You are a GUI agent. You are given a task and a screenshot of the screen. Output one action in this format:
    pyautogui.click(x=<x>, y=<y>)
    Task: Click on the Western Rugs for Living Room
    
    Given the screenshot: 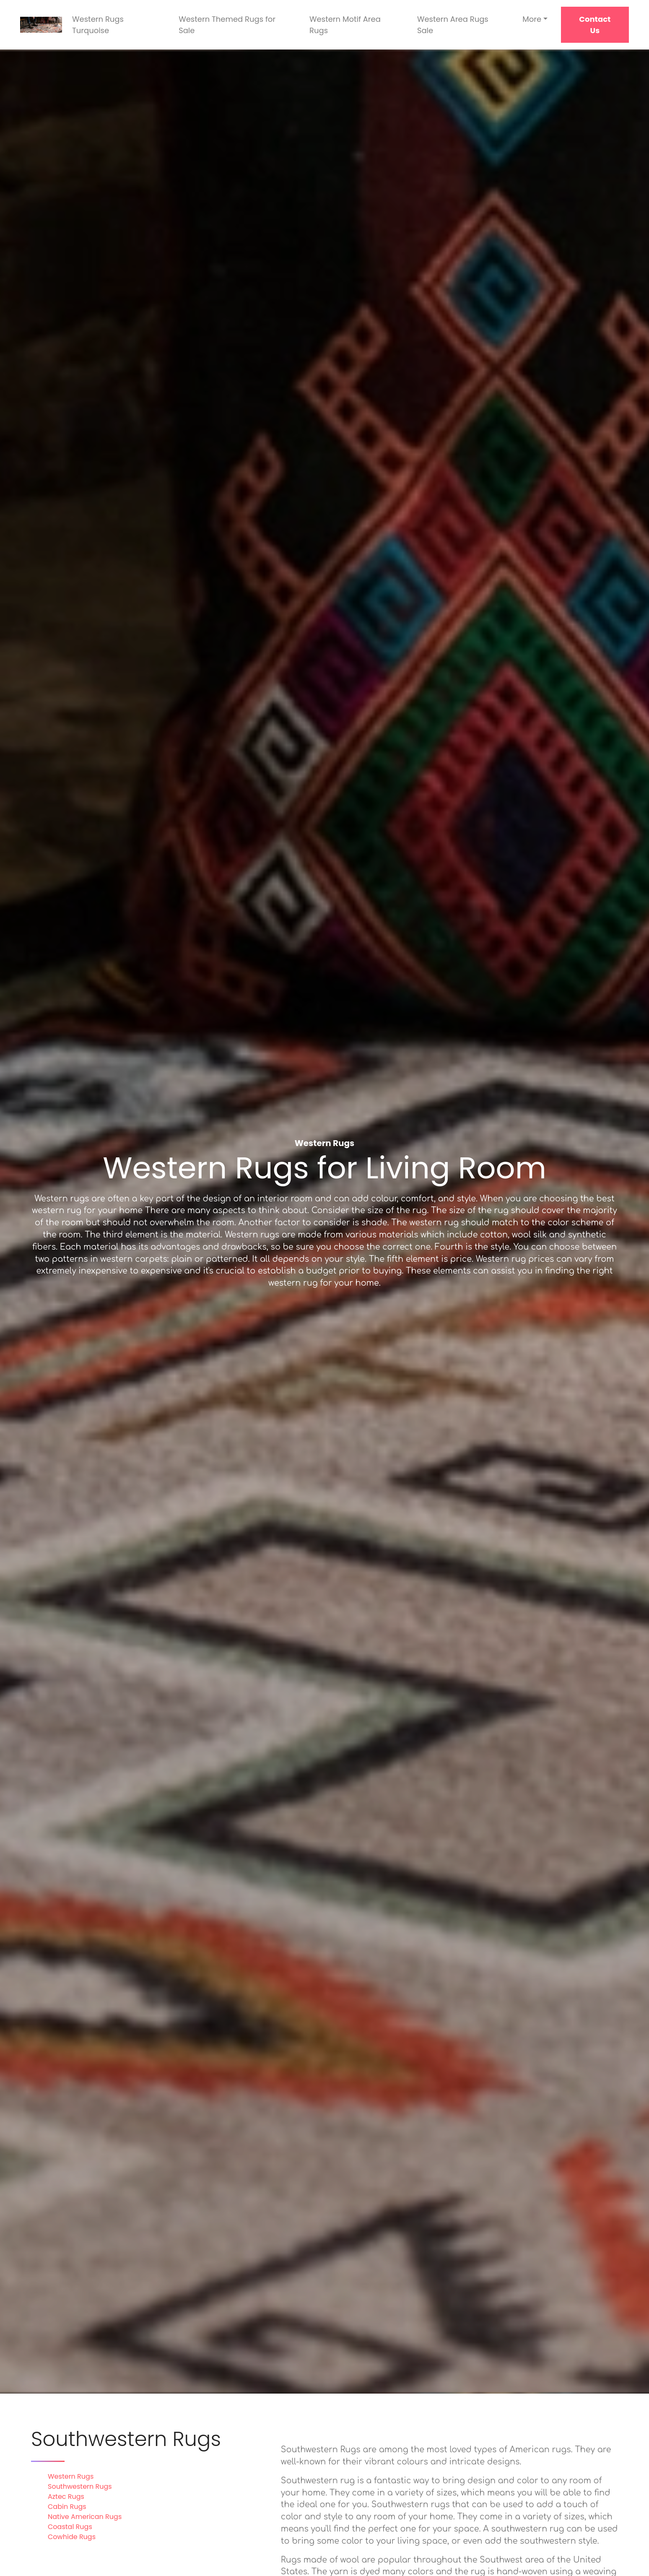 What is the action you would take?
    pyautogui.click(x=324, y=1167)
    